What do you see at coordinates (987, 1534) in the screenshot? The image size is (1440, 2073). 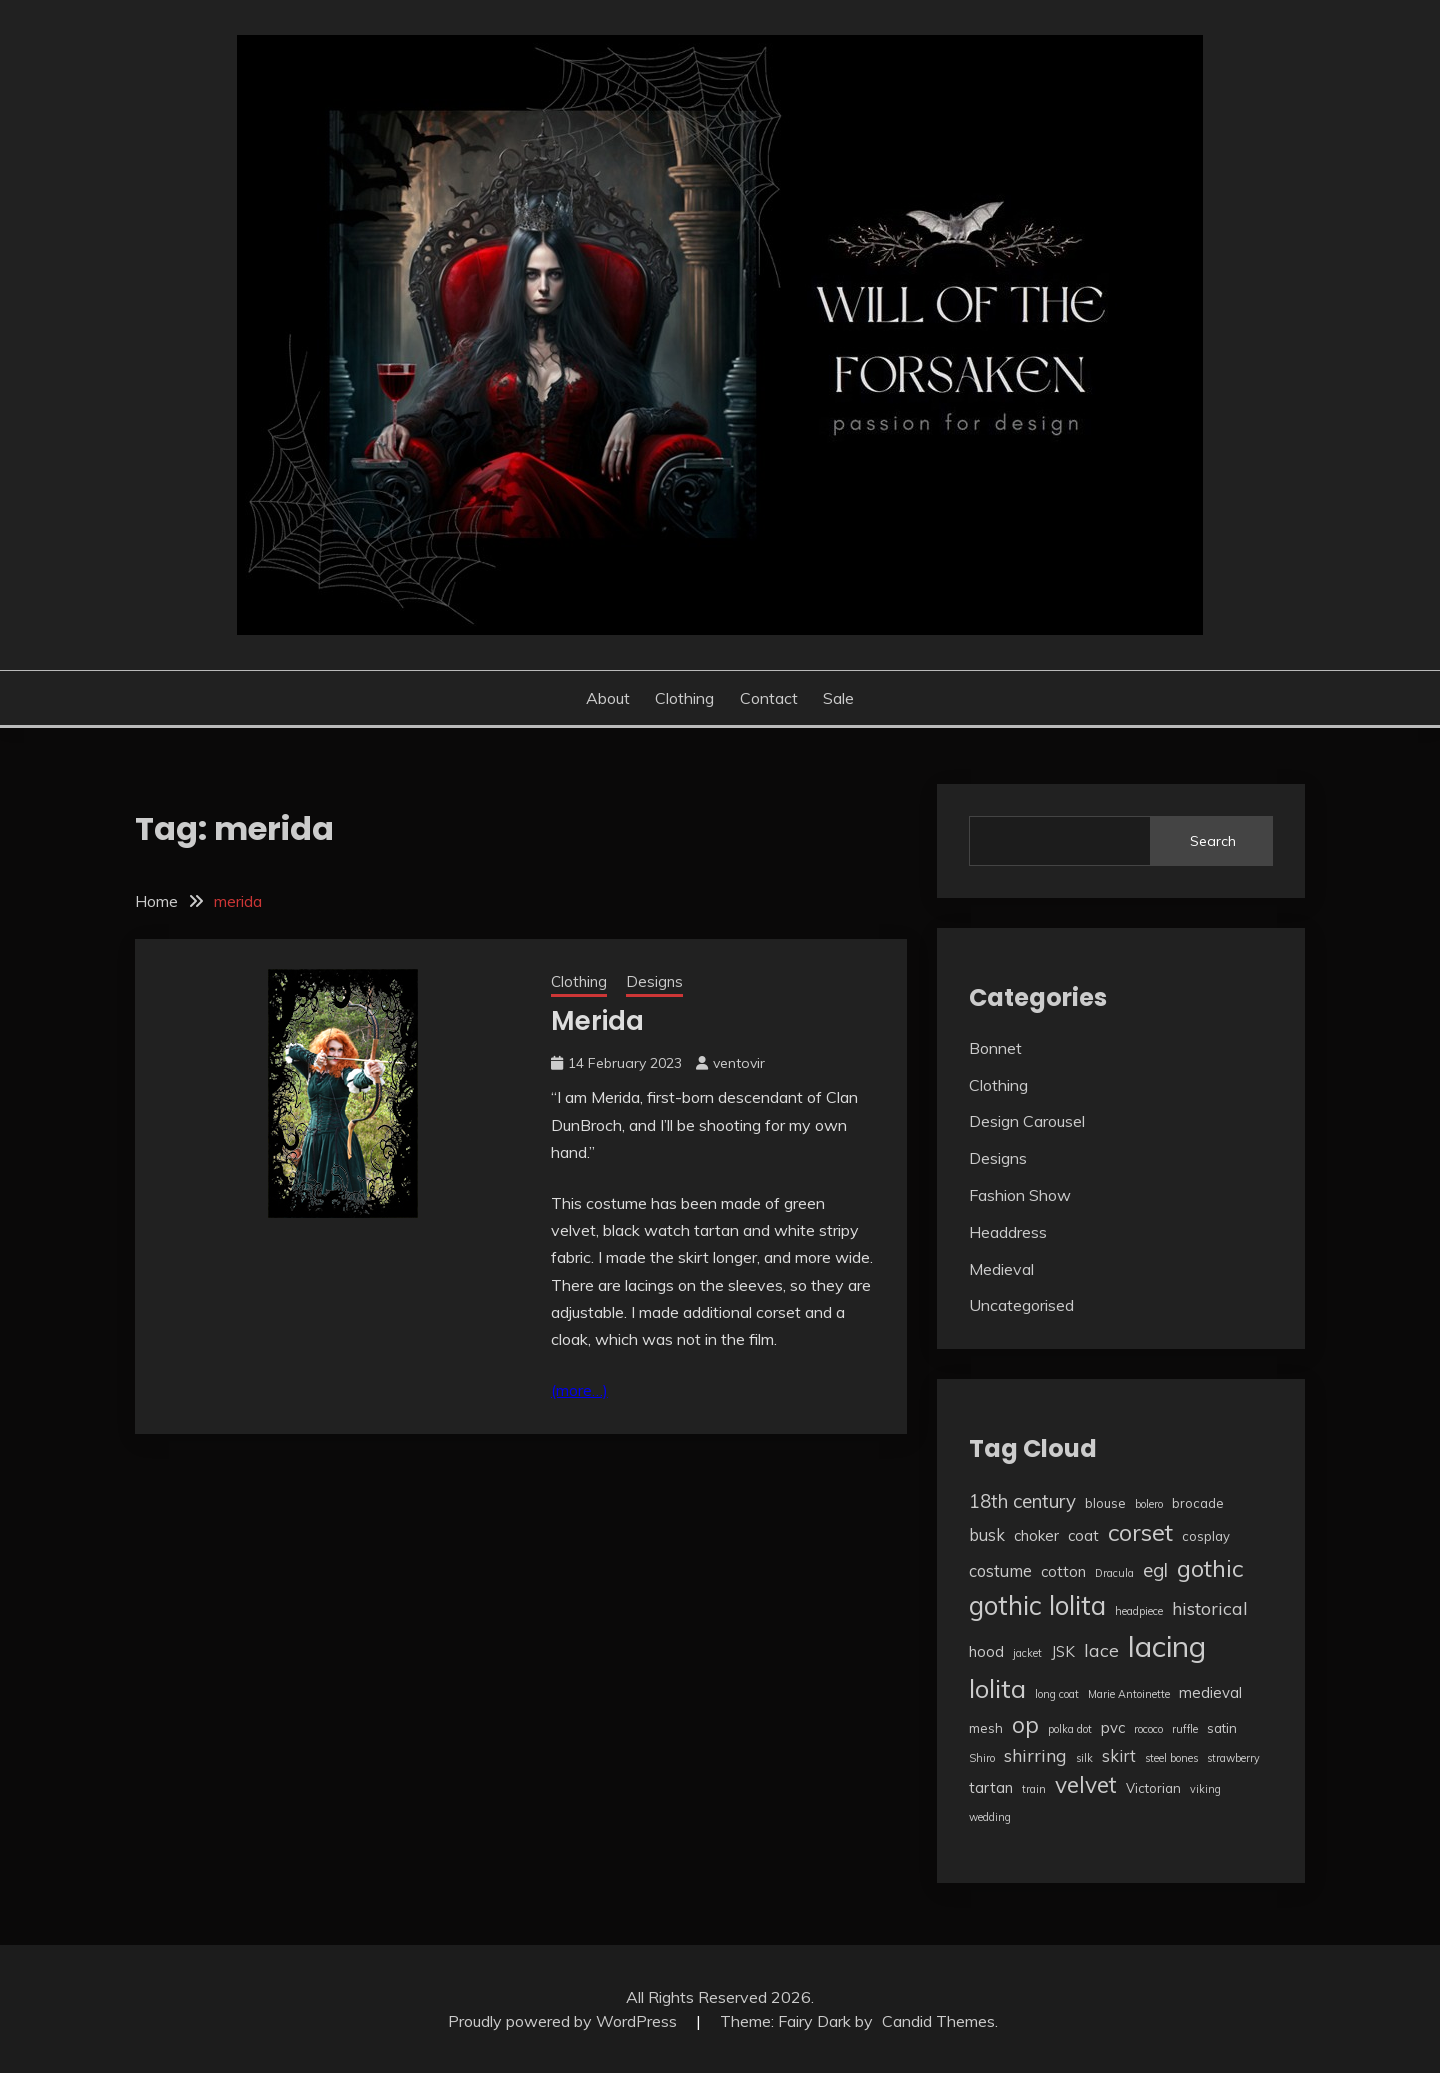 I see `busk [busk (5 items)]` at bounding box center [987, 1534].